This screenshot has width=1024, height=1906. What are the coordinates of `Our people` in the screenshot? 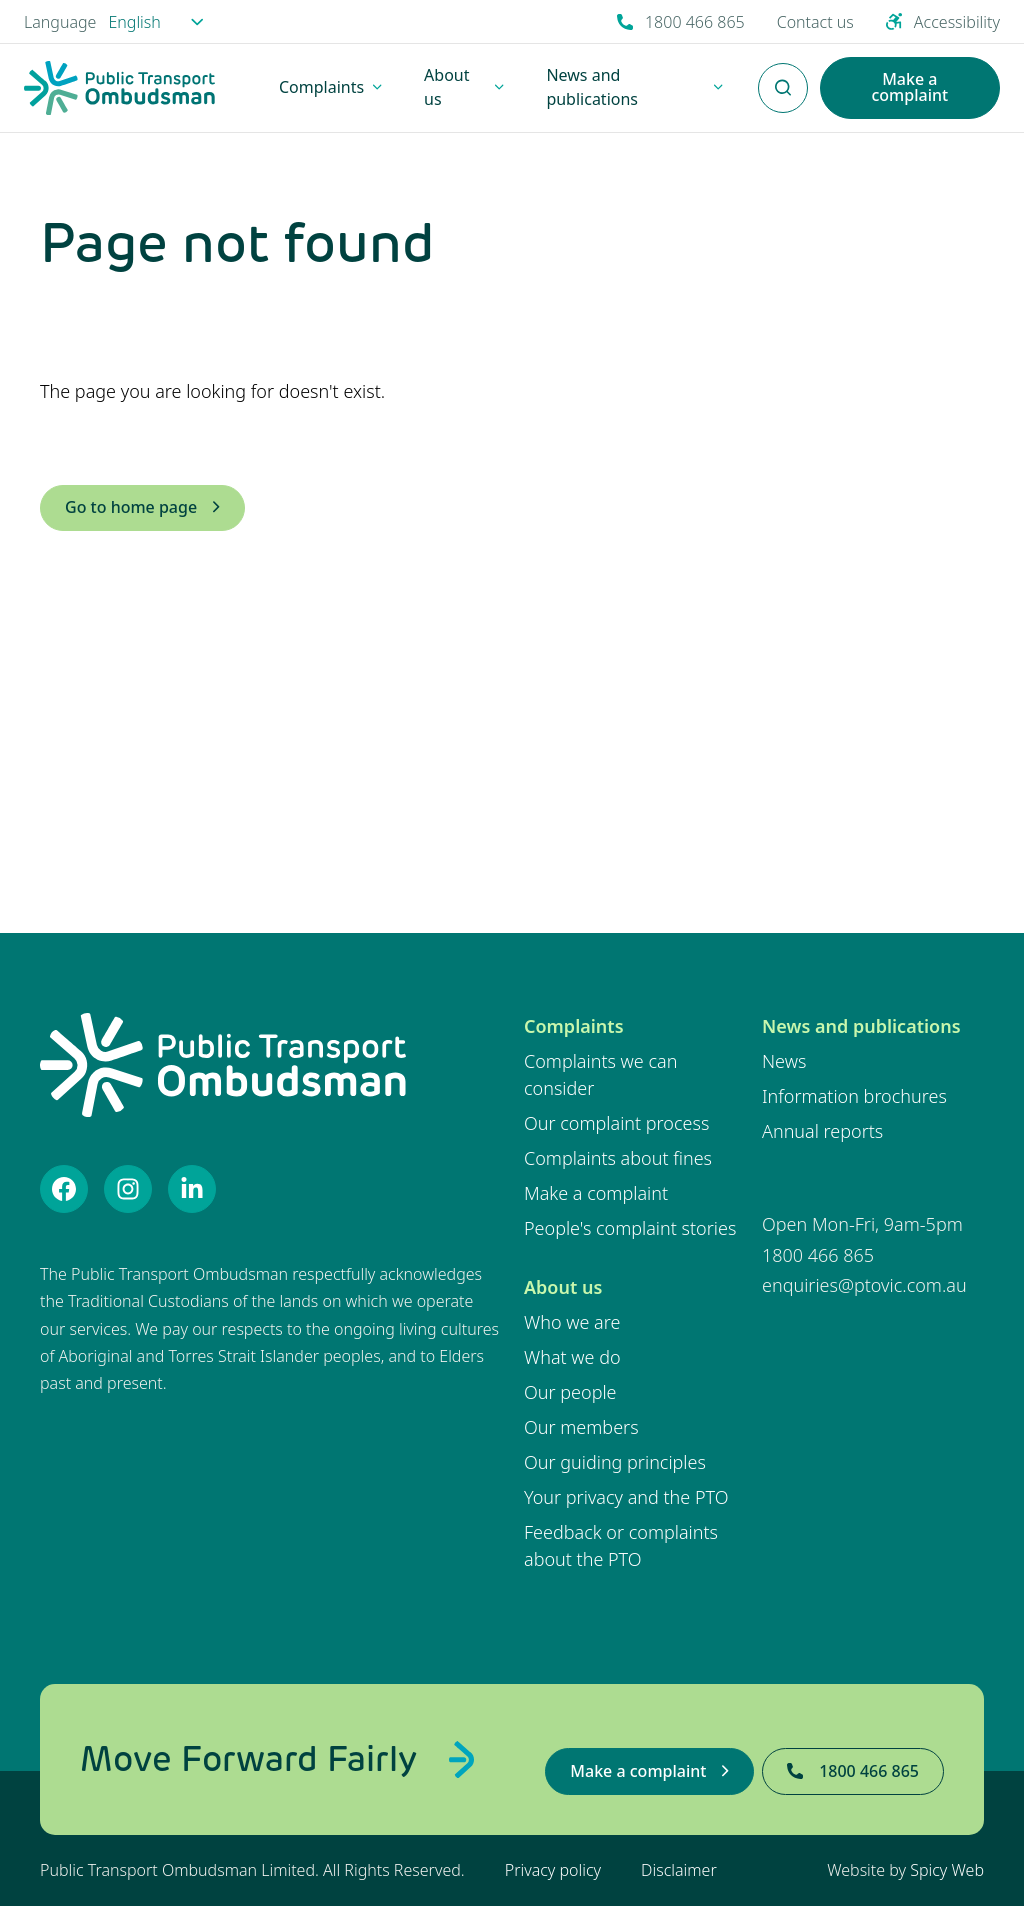 It's located at (570, 1392).